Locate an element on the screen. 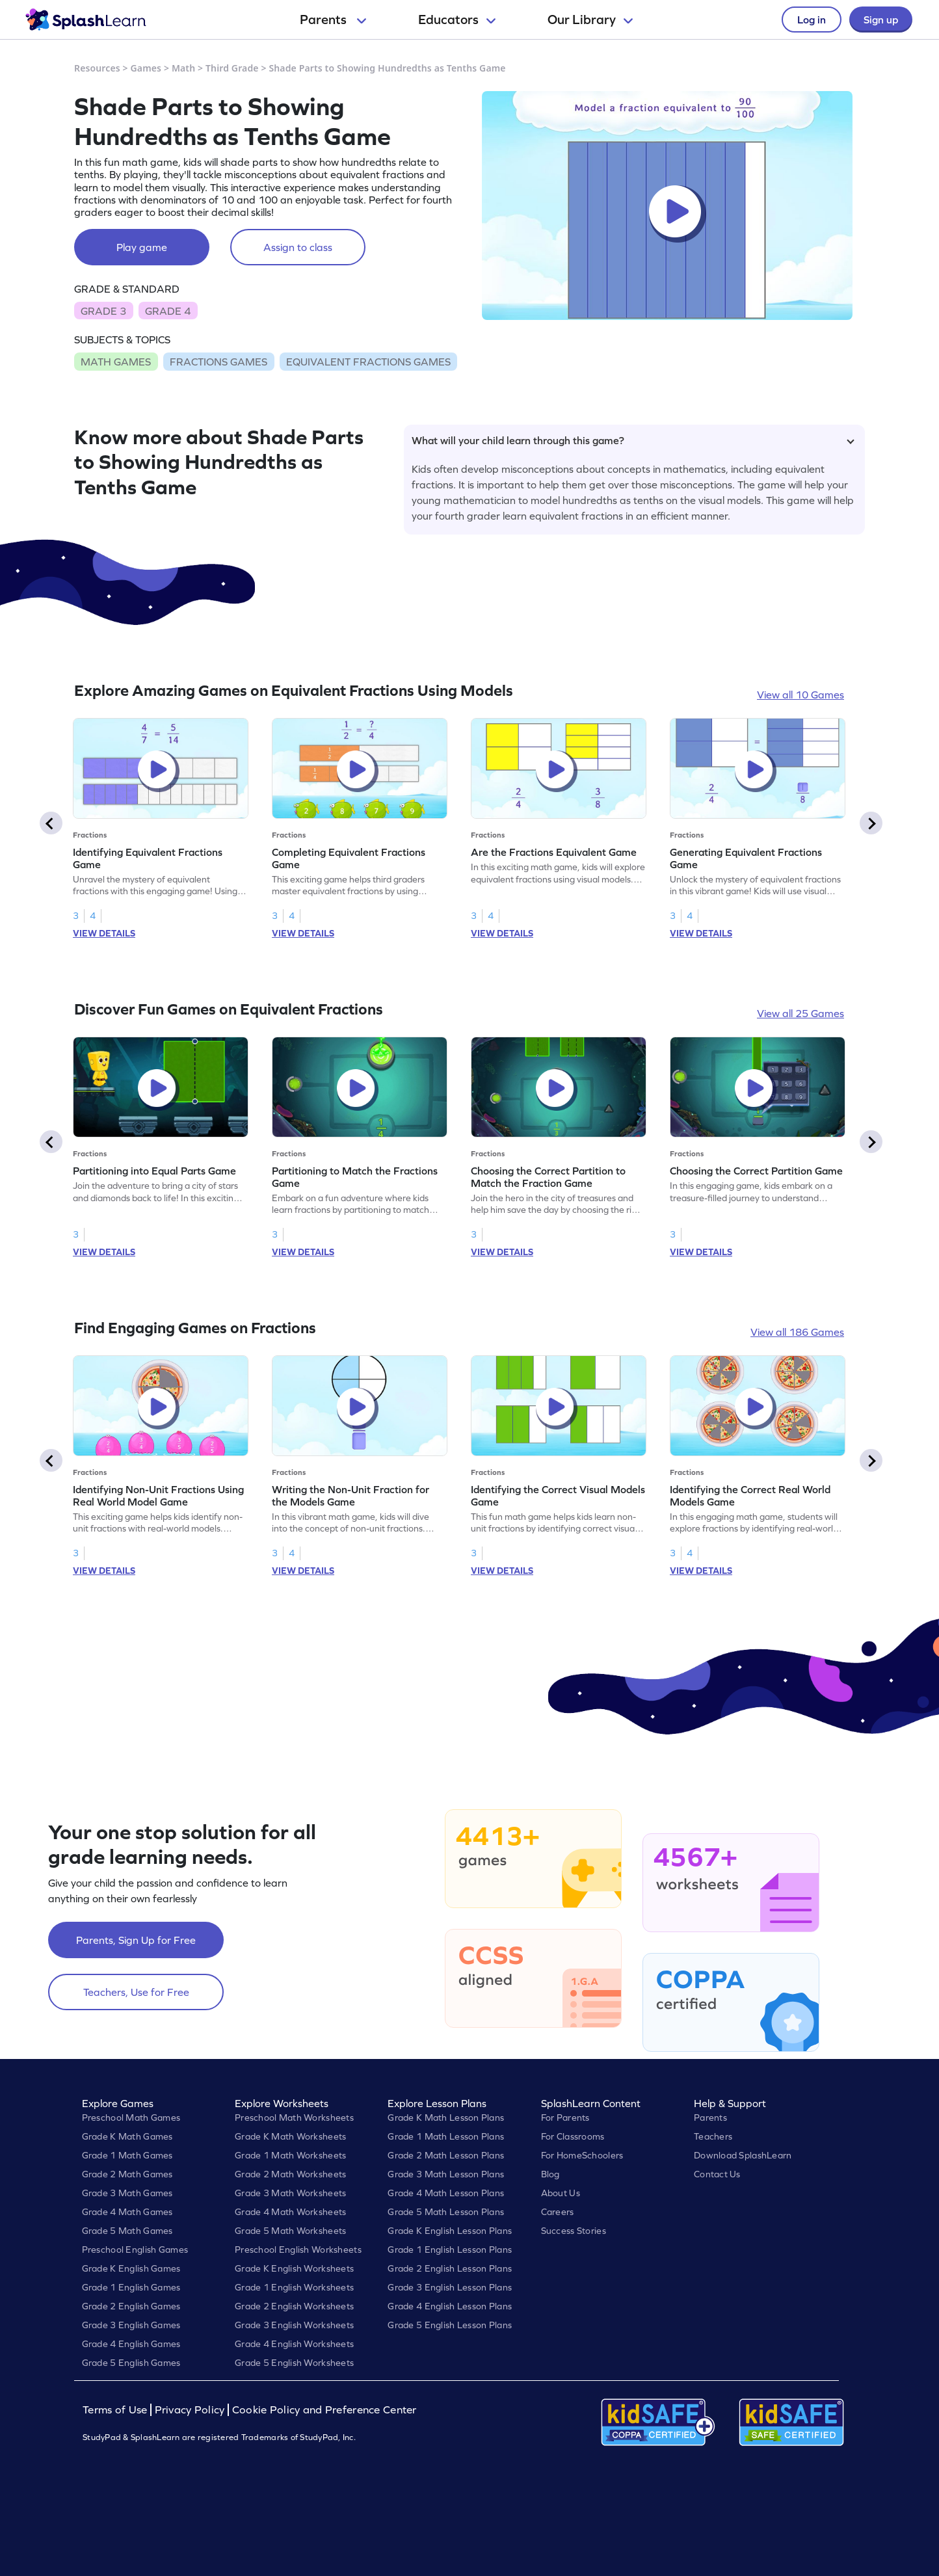 The height and width of the screenshot is (2576, 939). Log in is located at coordinates (811, 19).